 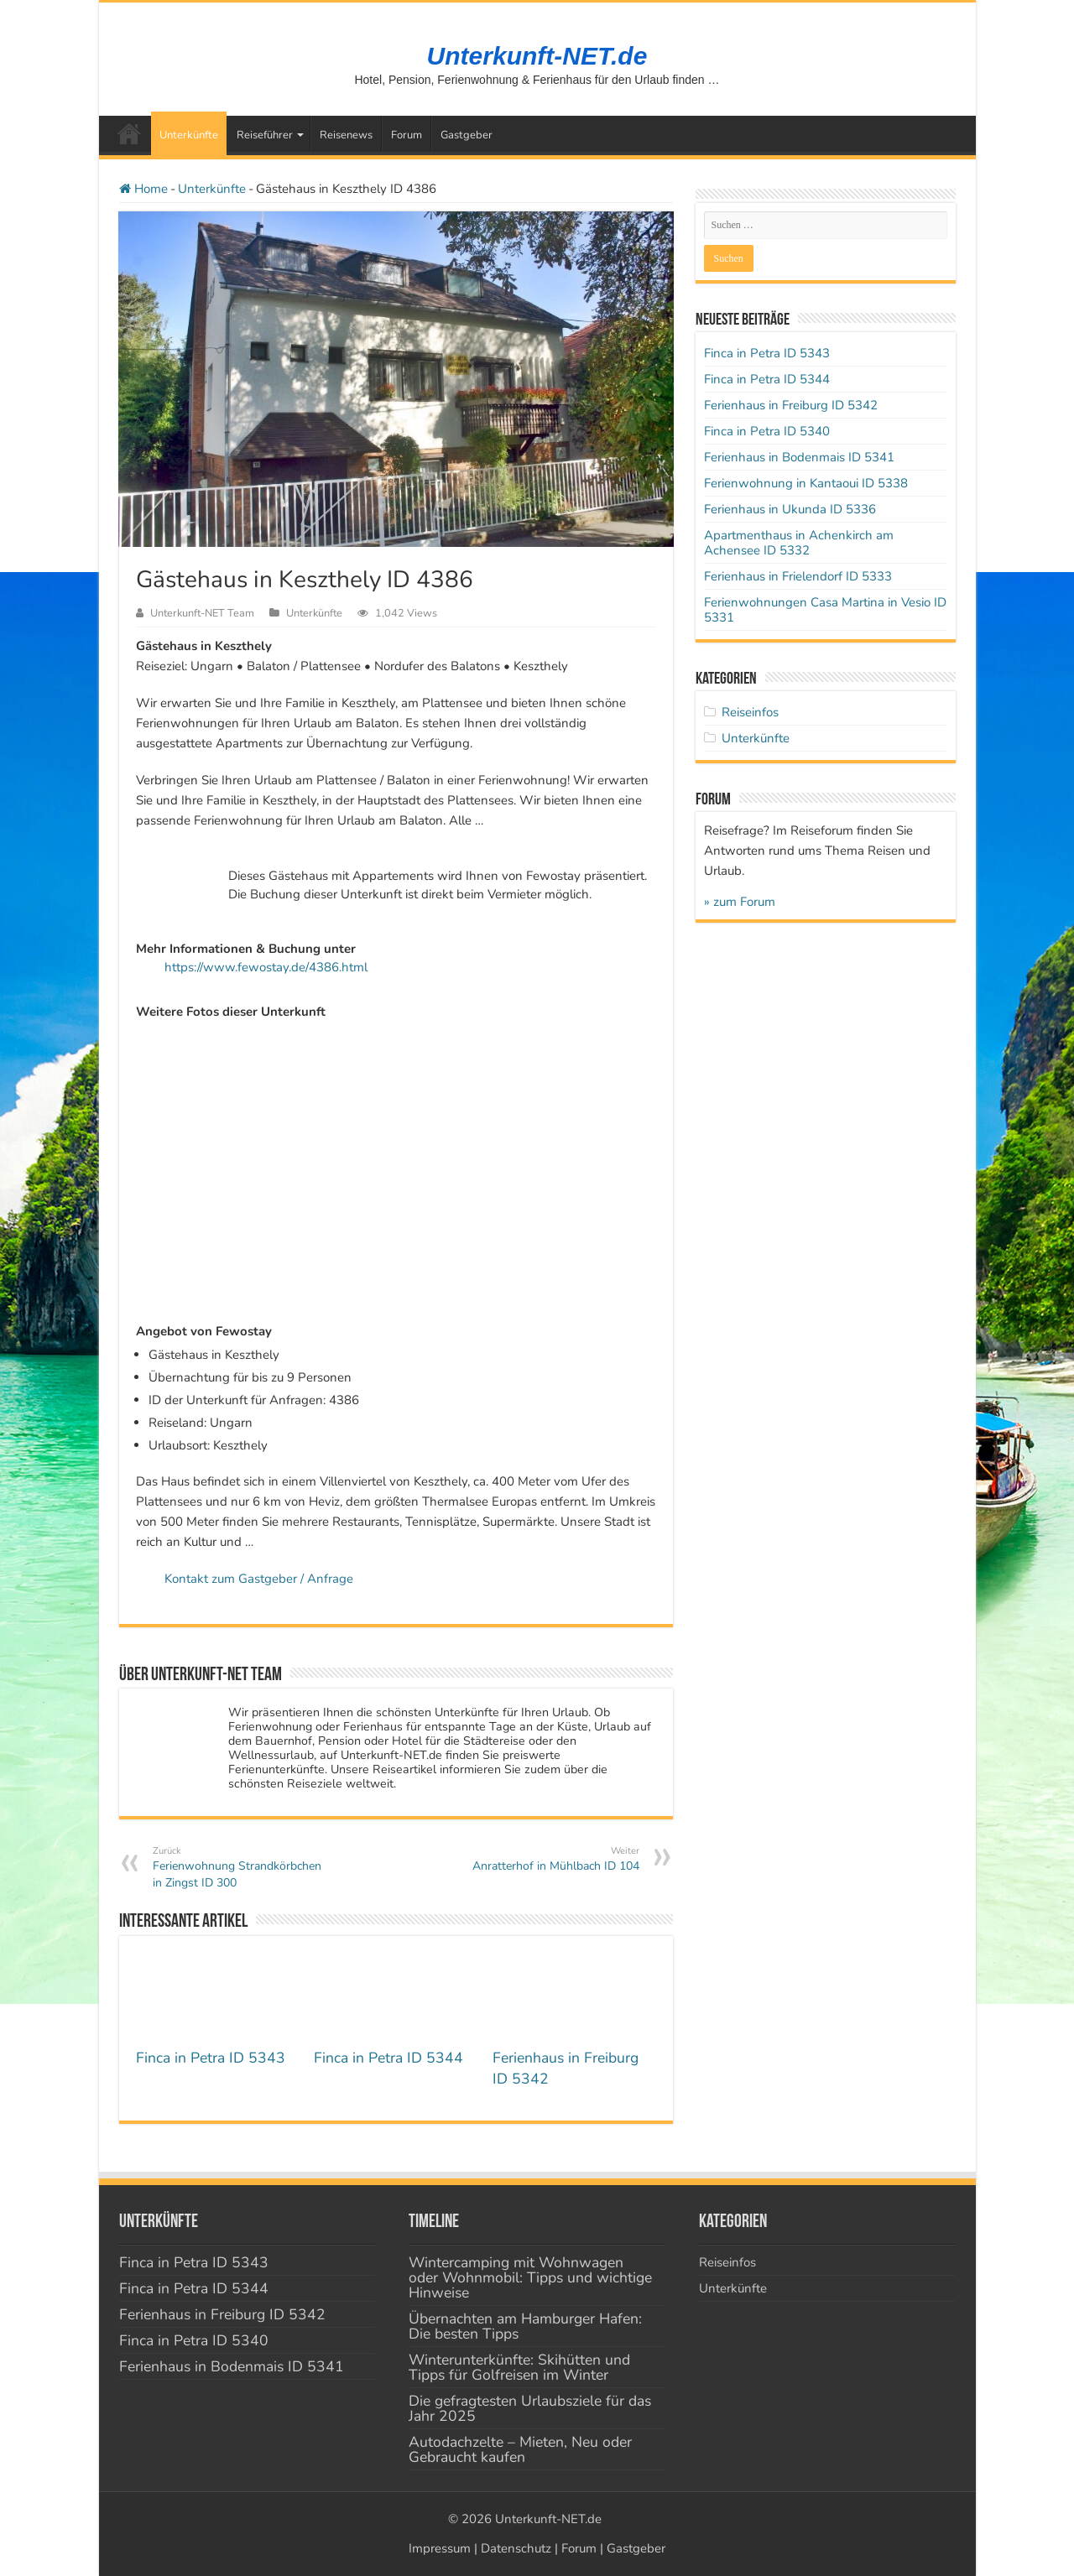 I want to click on Ferienwohnungen Casa Martina in Vesio ID 5331, so click(x=825, y=610).